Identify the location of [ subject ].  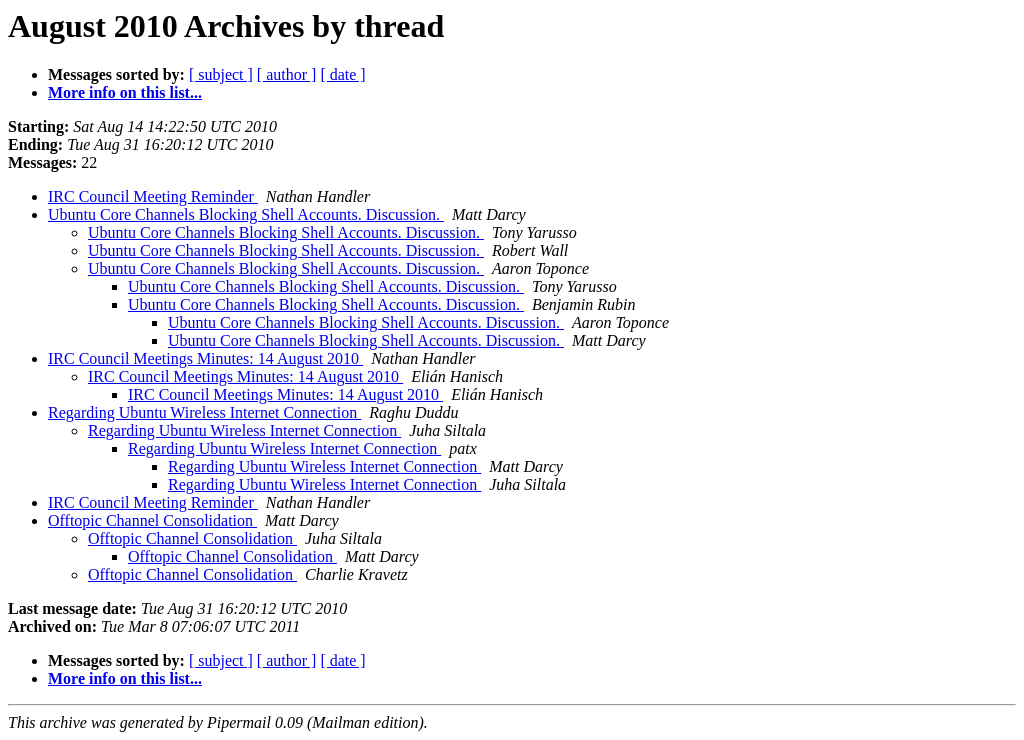
(221, 74).